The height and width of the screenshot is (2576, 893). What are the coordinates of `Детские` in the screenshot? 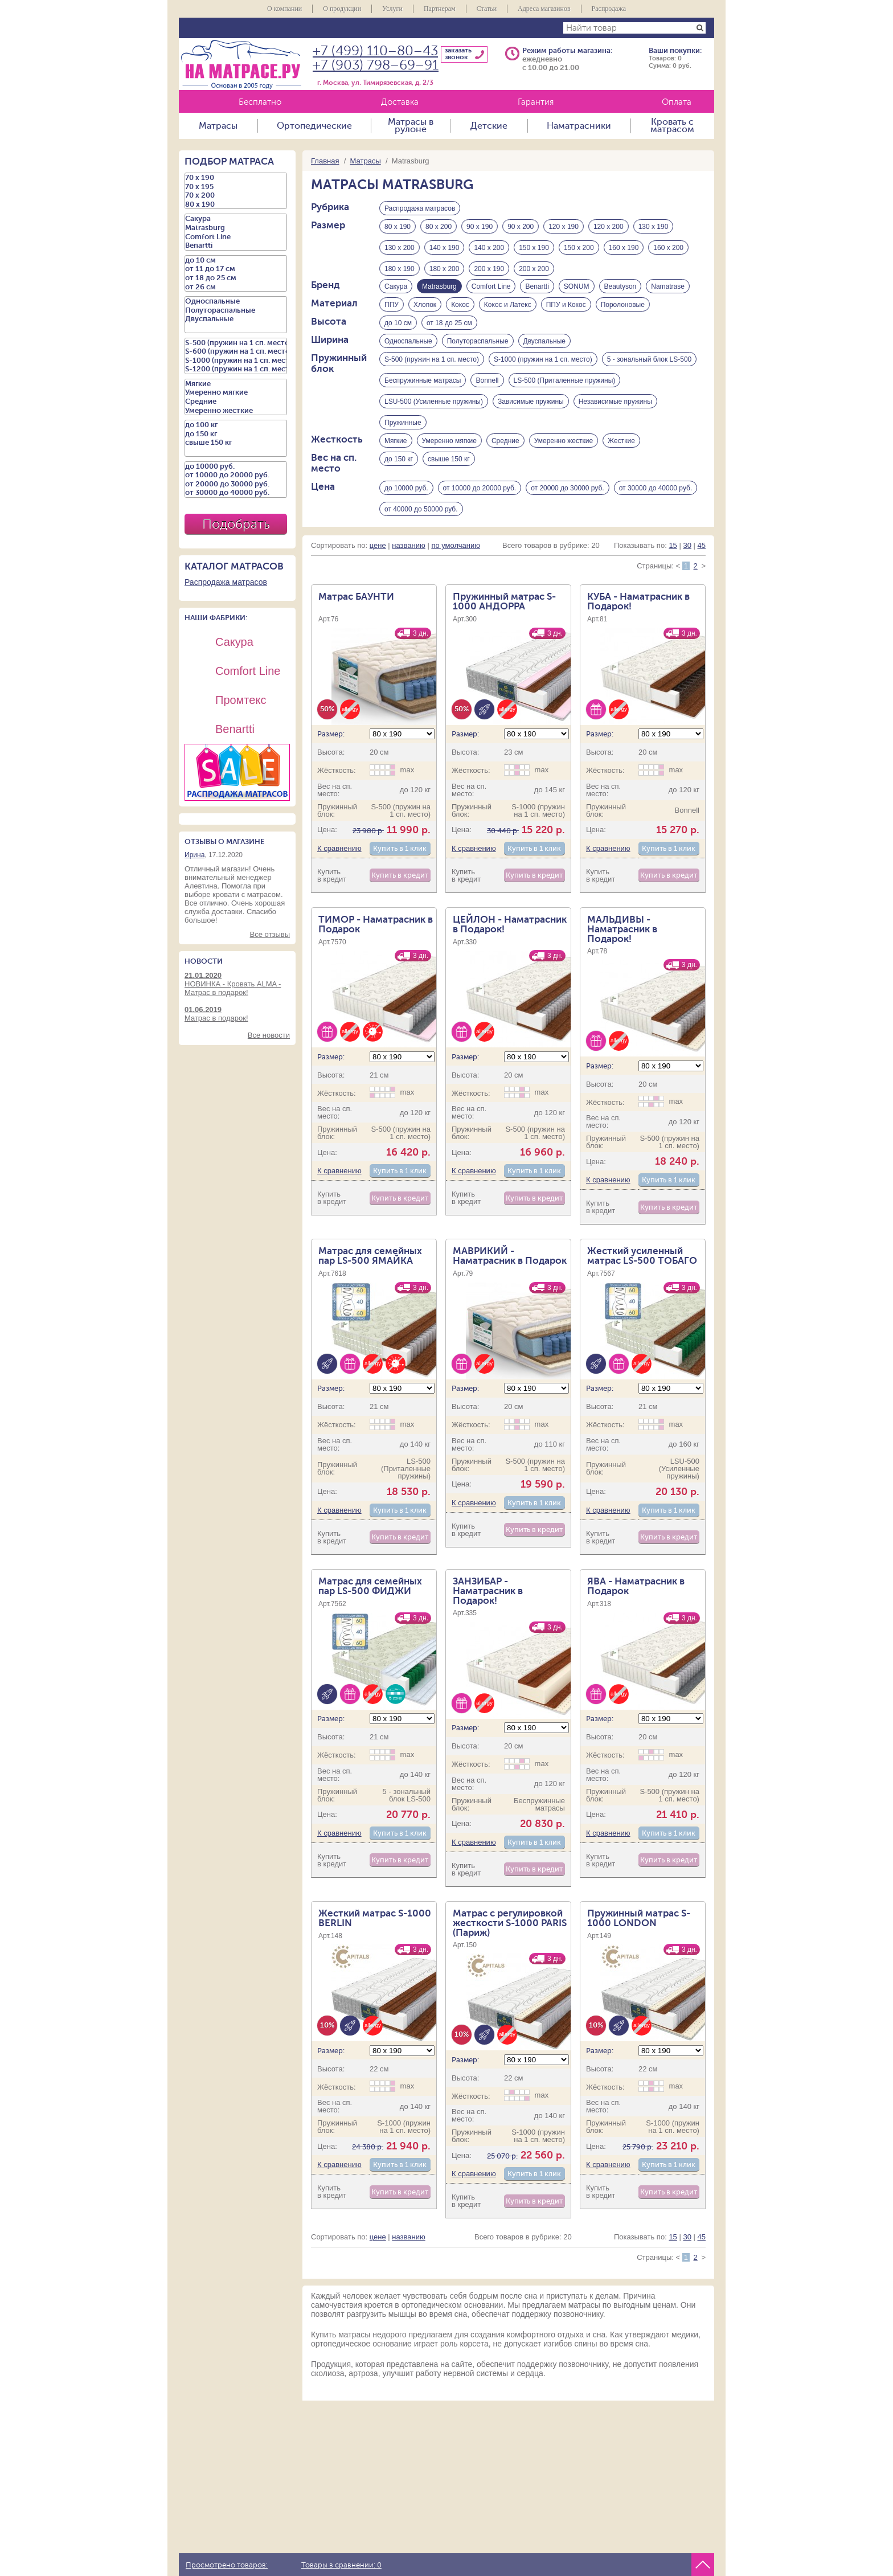 It's located at (488, 126).